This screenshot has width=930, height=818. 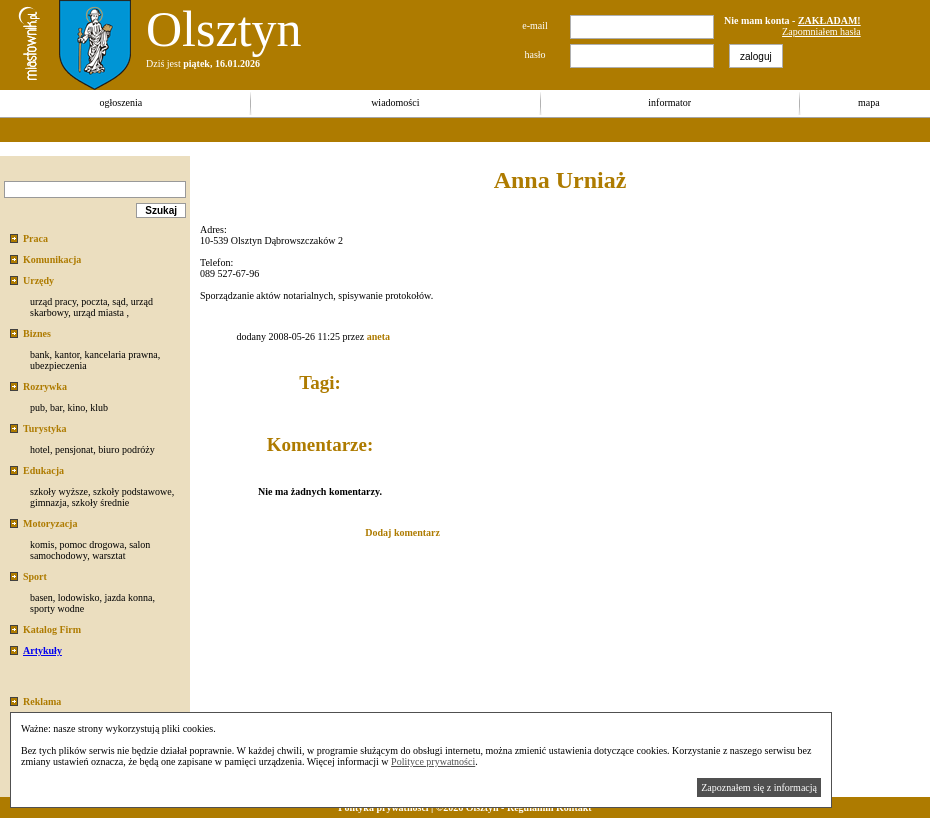 What do you see at coordinates (59, 491) in the screenshot?
I see `szkoły wyższe` at bounding box center [59, 491].